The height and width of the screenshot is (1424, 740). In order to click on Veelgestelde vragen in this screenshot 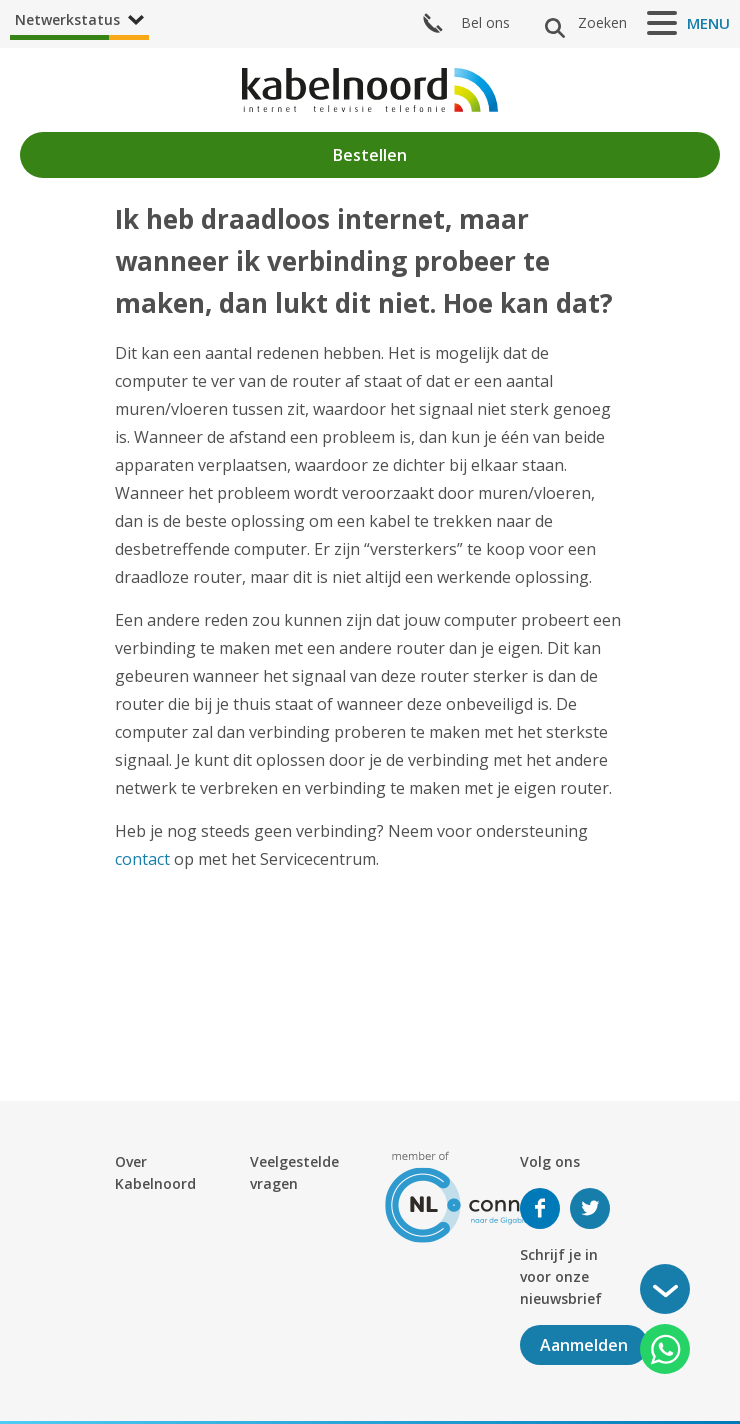, I will do `click(294, 1172)`.